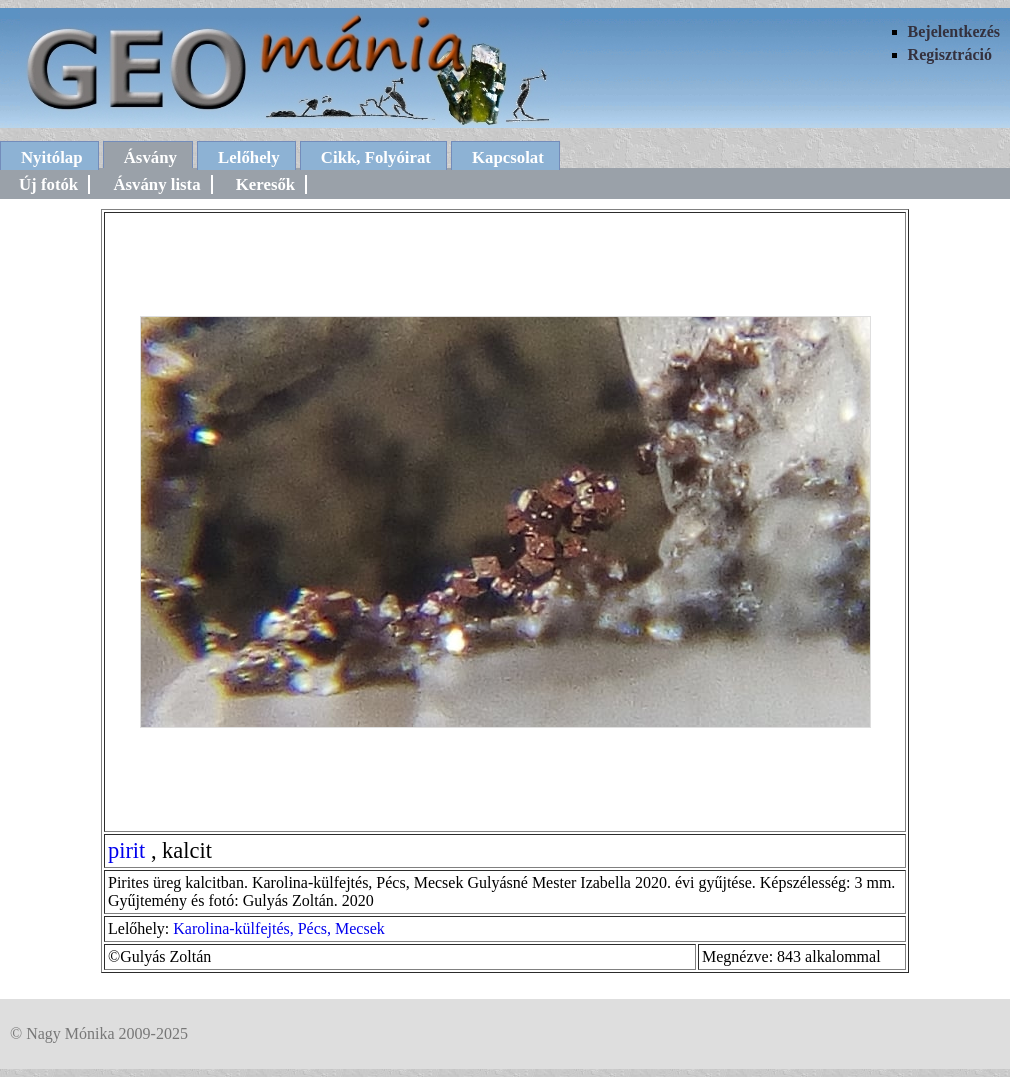 The width and height of the screenshot is (1010, 1077). What do you see at coordinates (156, 184) in the screenshot?
I see `Ásvány lista` at bounding box center [156, 184].